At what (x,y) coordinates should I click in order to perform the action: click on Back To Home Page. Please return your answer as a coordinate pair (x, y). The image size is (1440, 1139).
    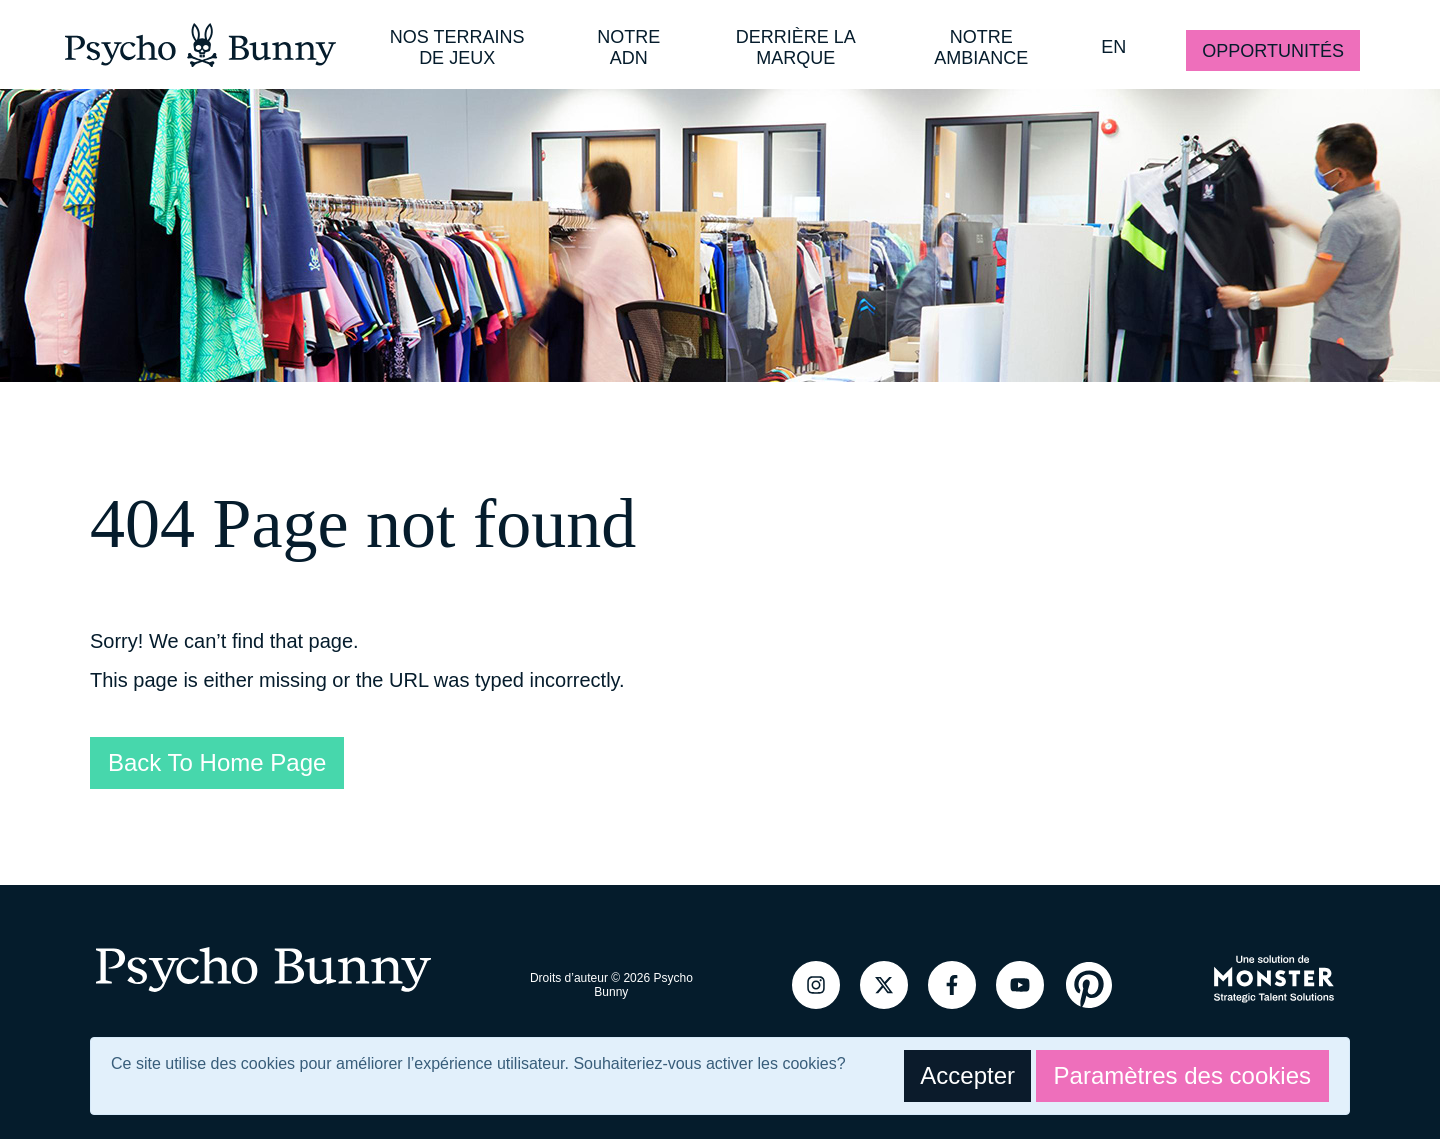
    Looking at the image, I should click on (217, 762).